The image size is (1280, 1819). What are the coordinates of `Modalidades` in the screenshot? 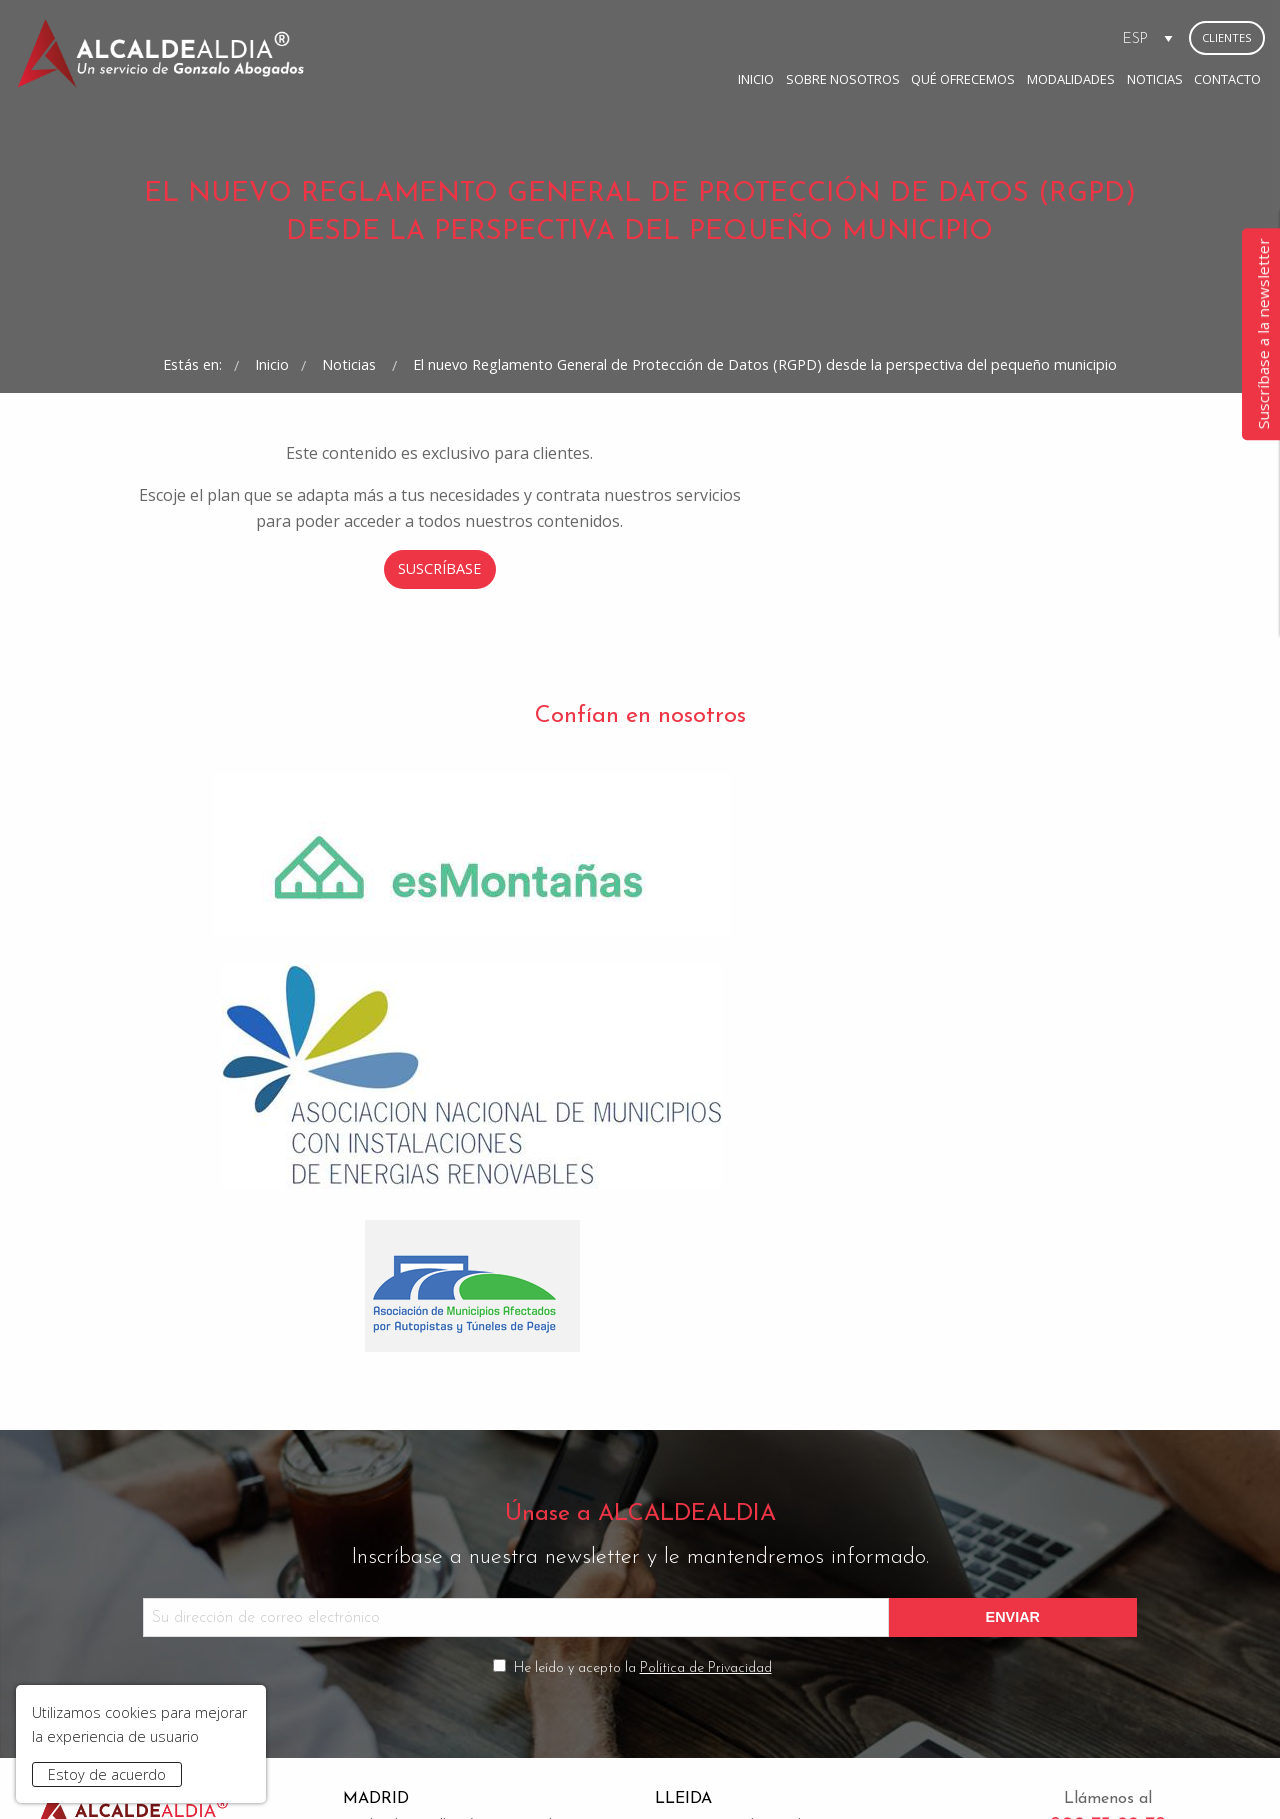 It's located at (912, 37).